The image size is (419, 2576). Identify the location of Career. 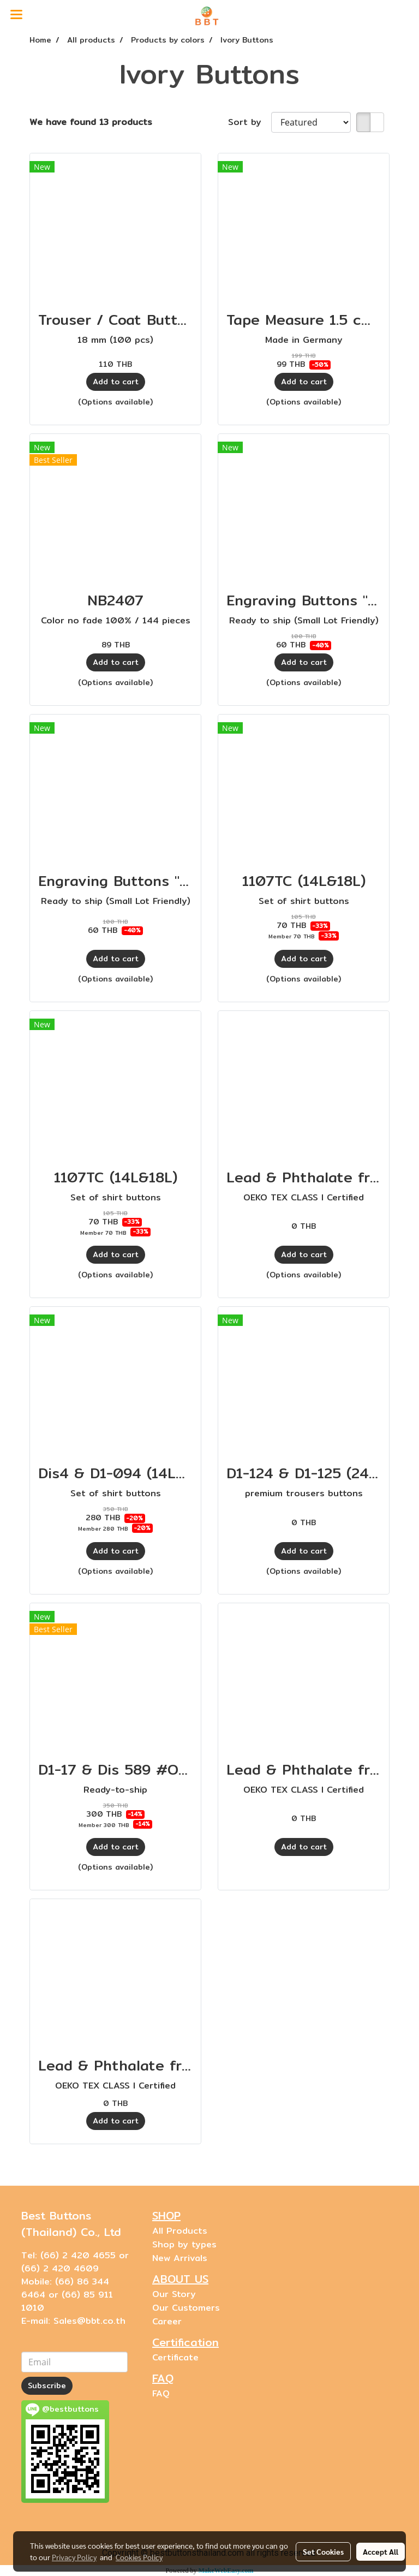
(167, 2321).